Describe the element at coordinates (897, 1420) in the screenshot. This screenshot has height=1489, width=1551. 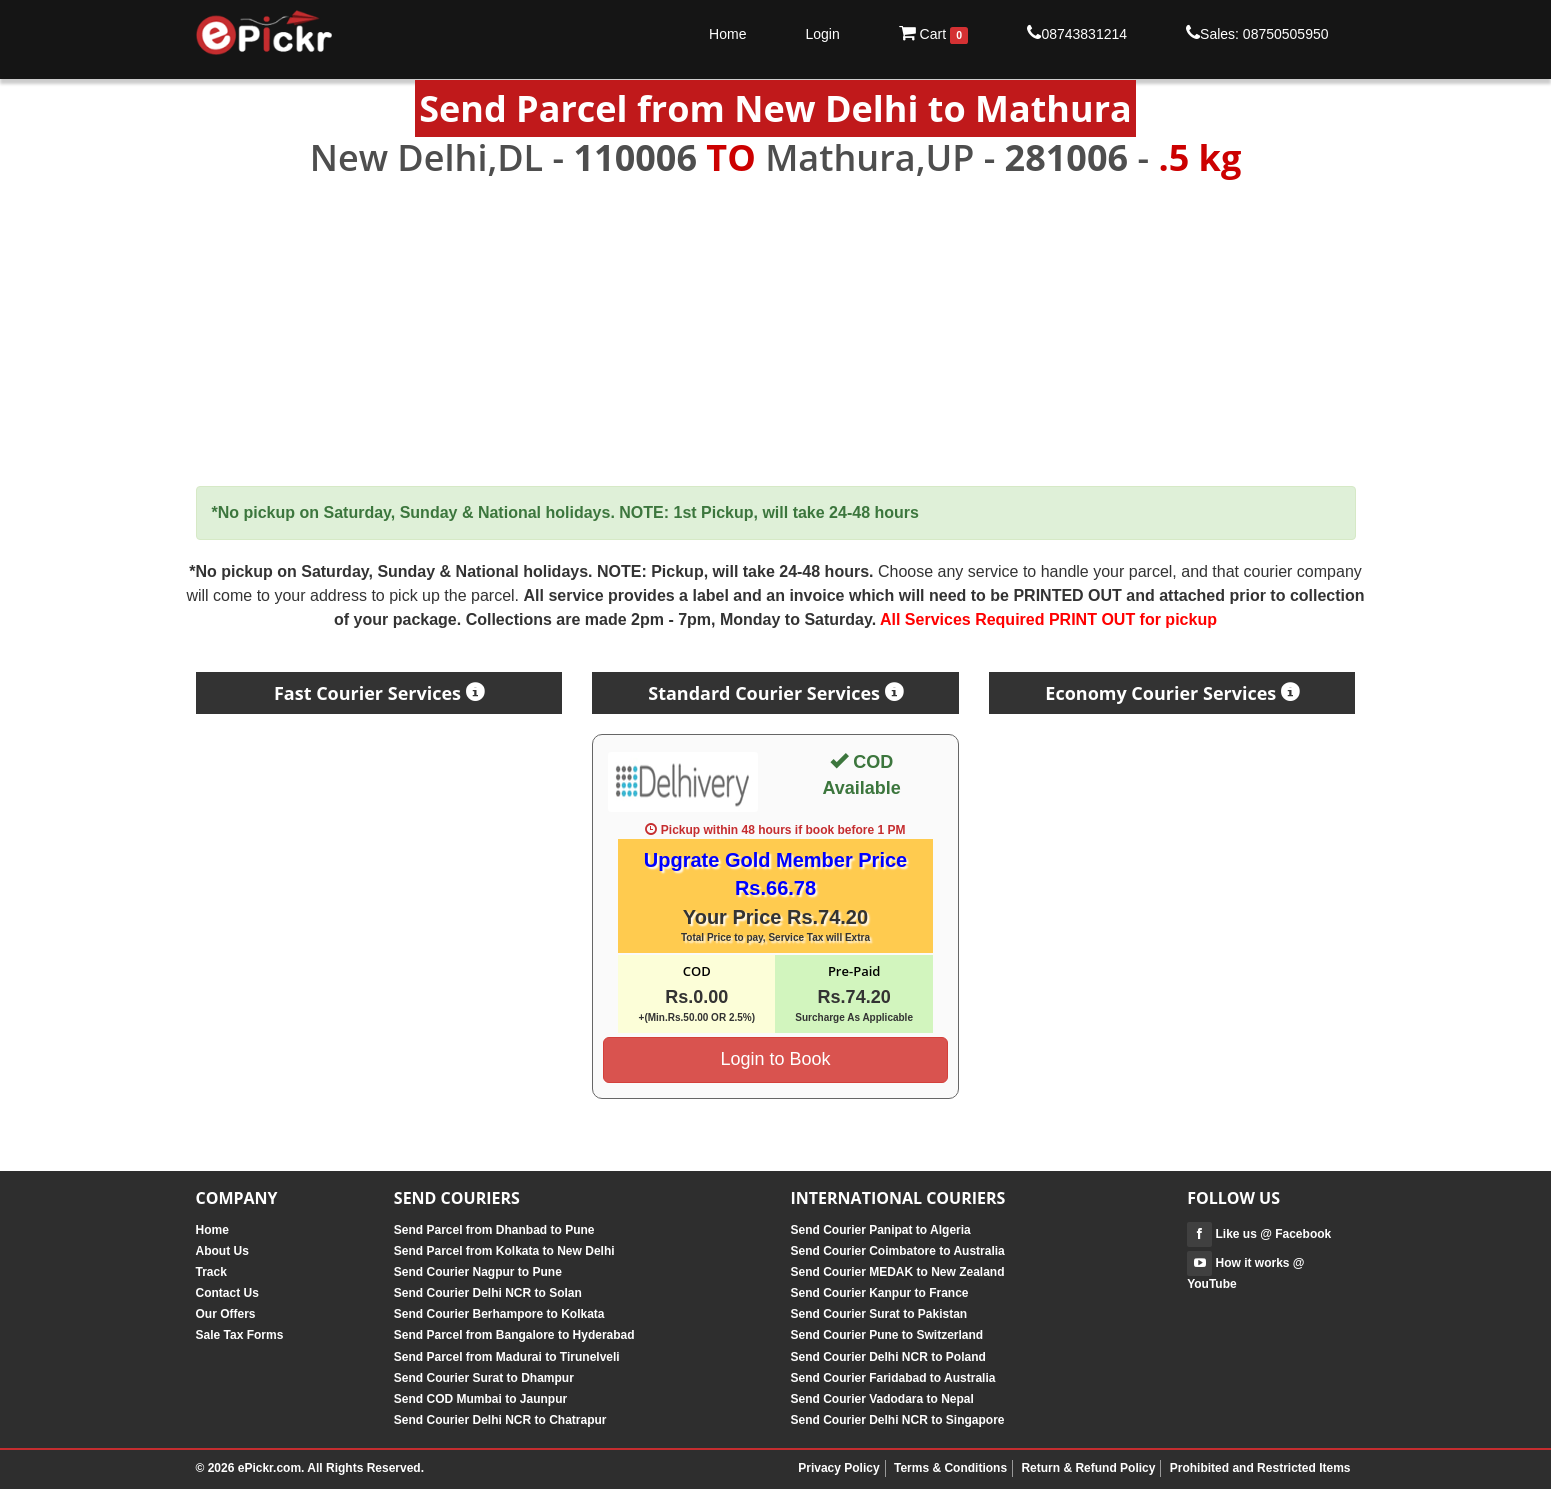
I see `Send Courier Delhi NCR to Singapore` at that location.